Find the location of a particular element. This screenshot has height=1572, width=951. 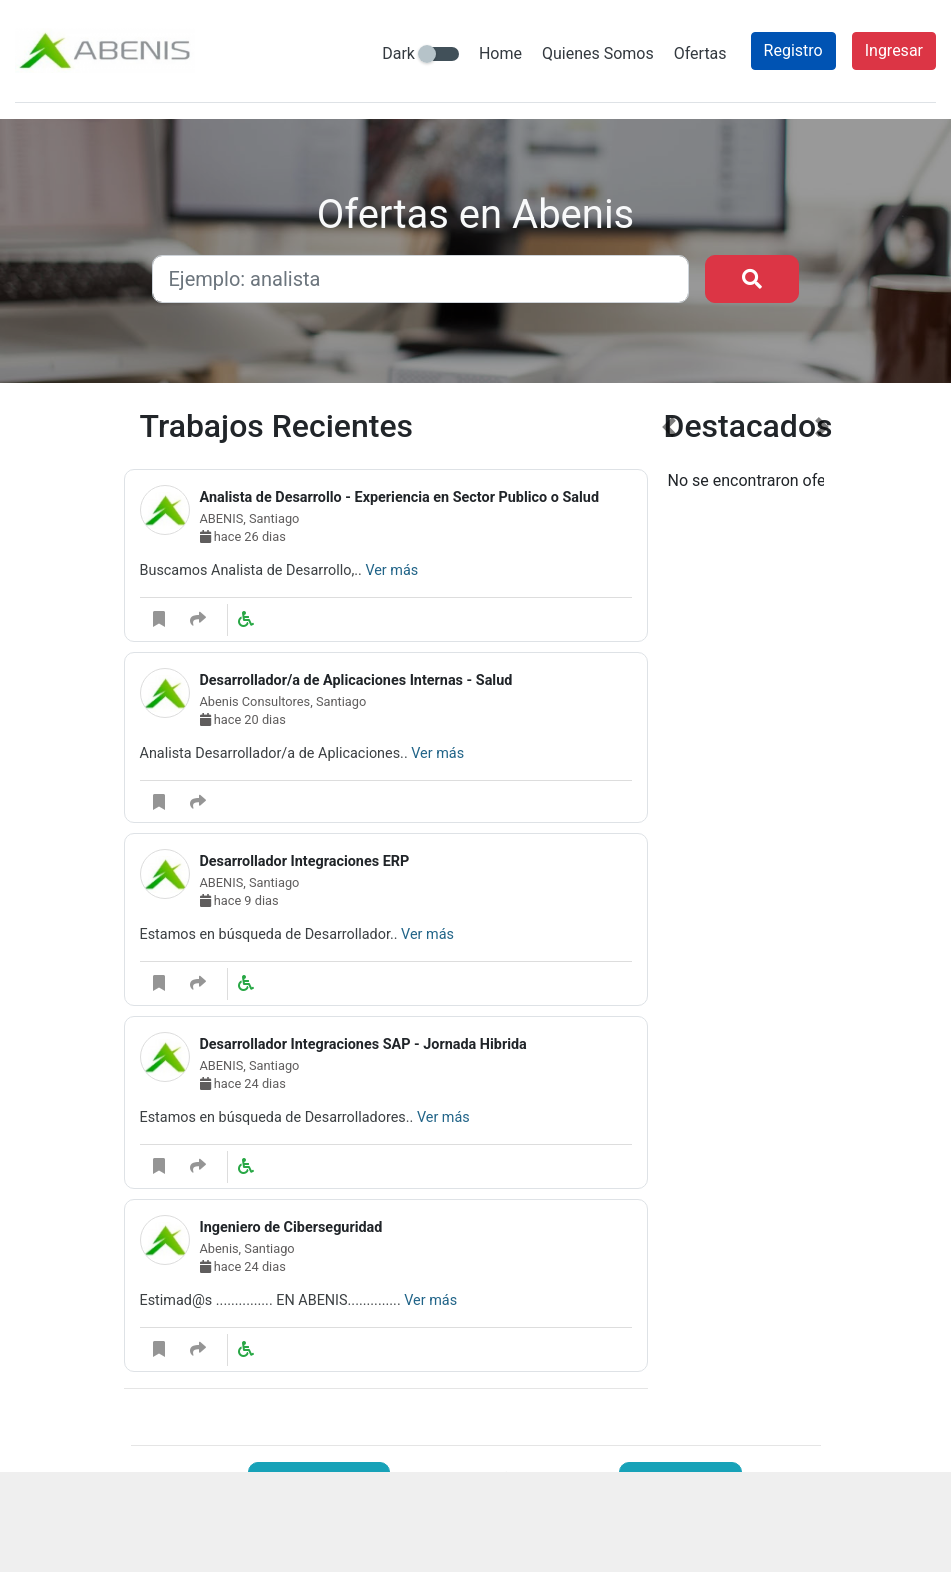

Registro is located at coordinates (793, 50).